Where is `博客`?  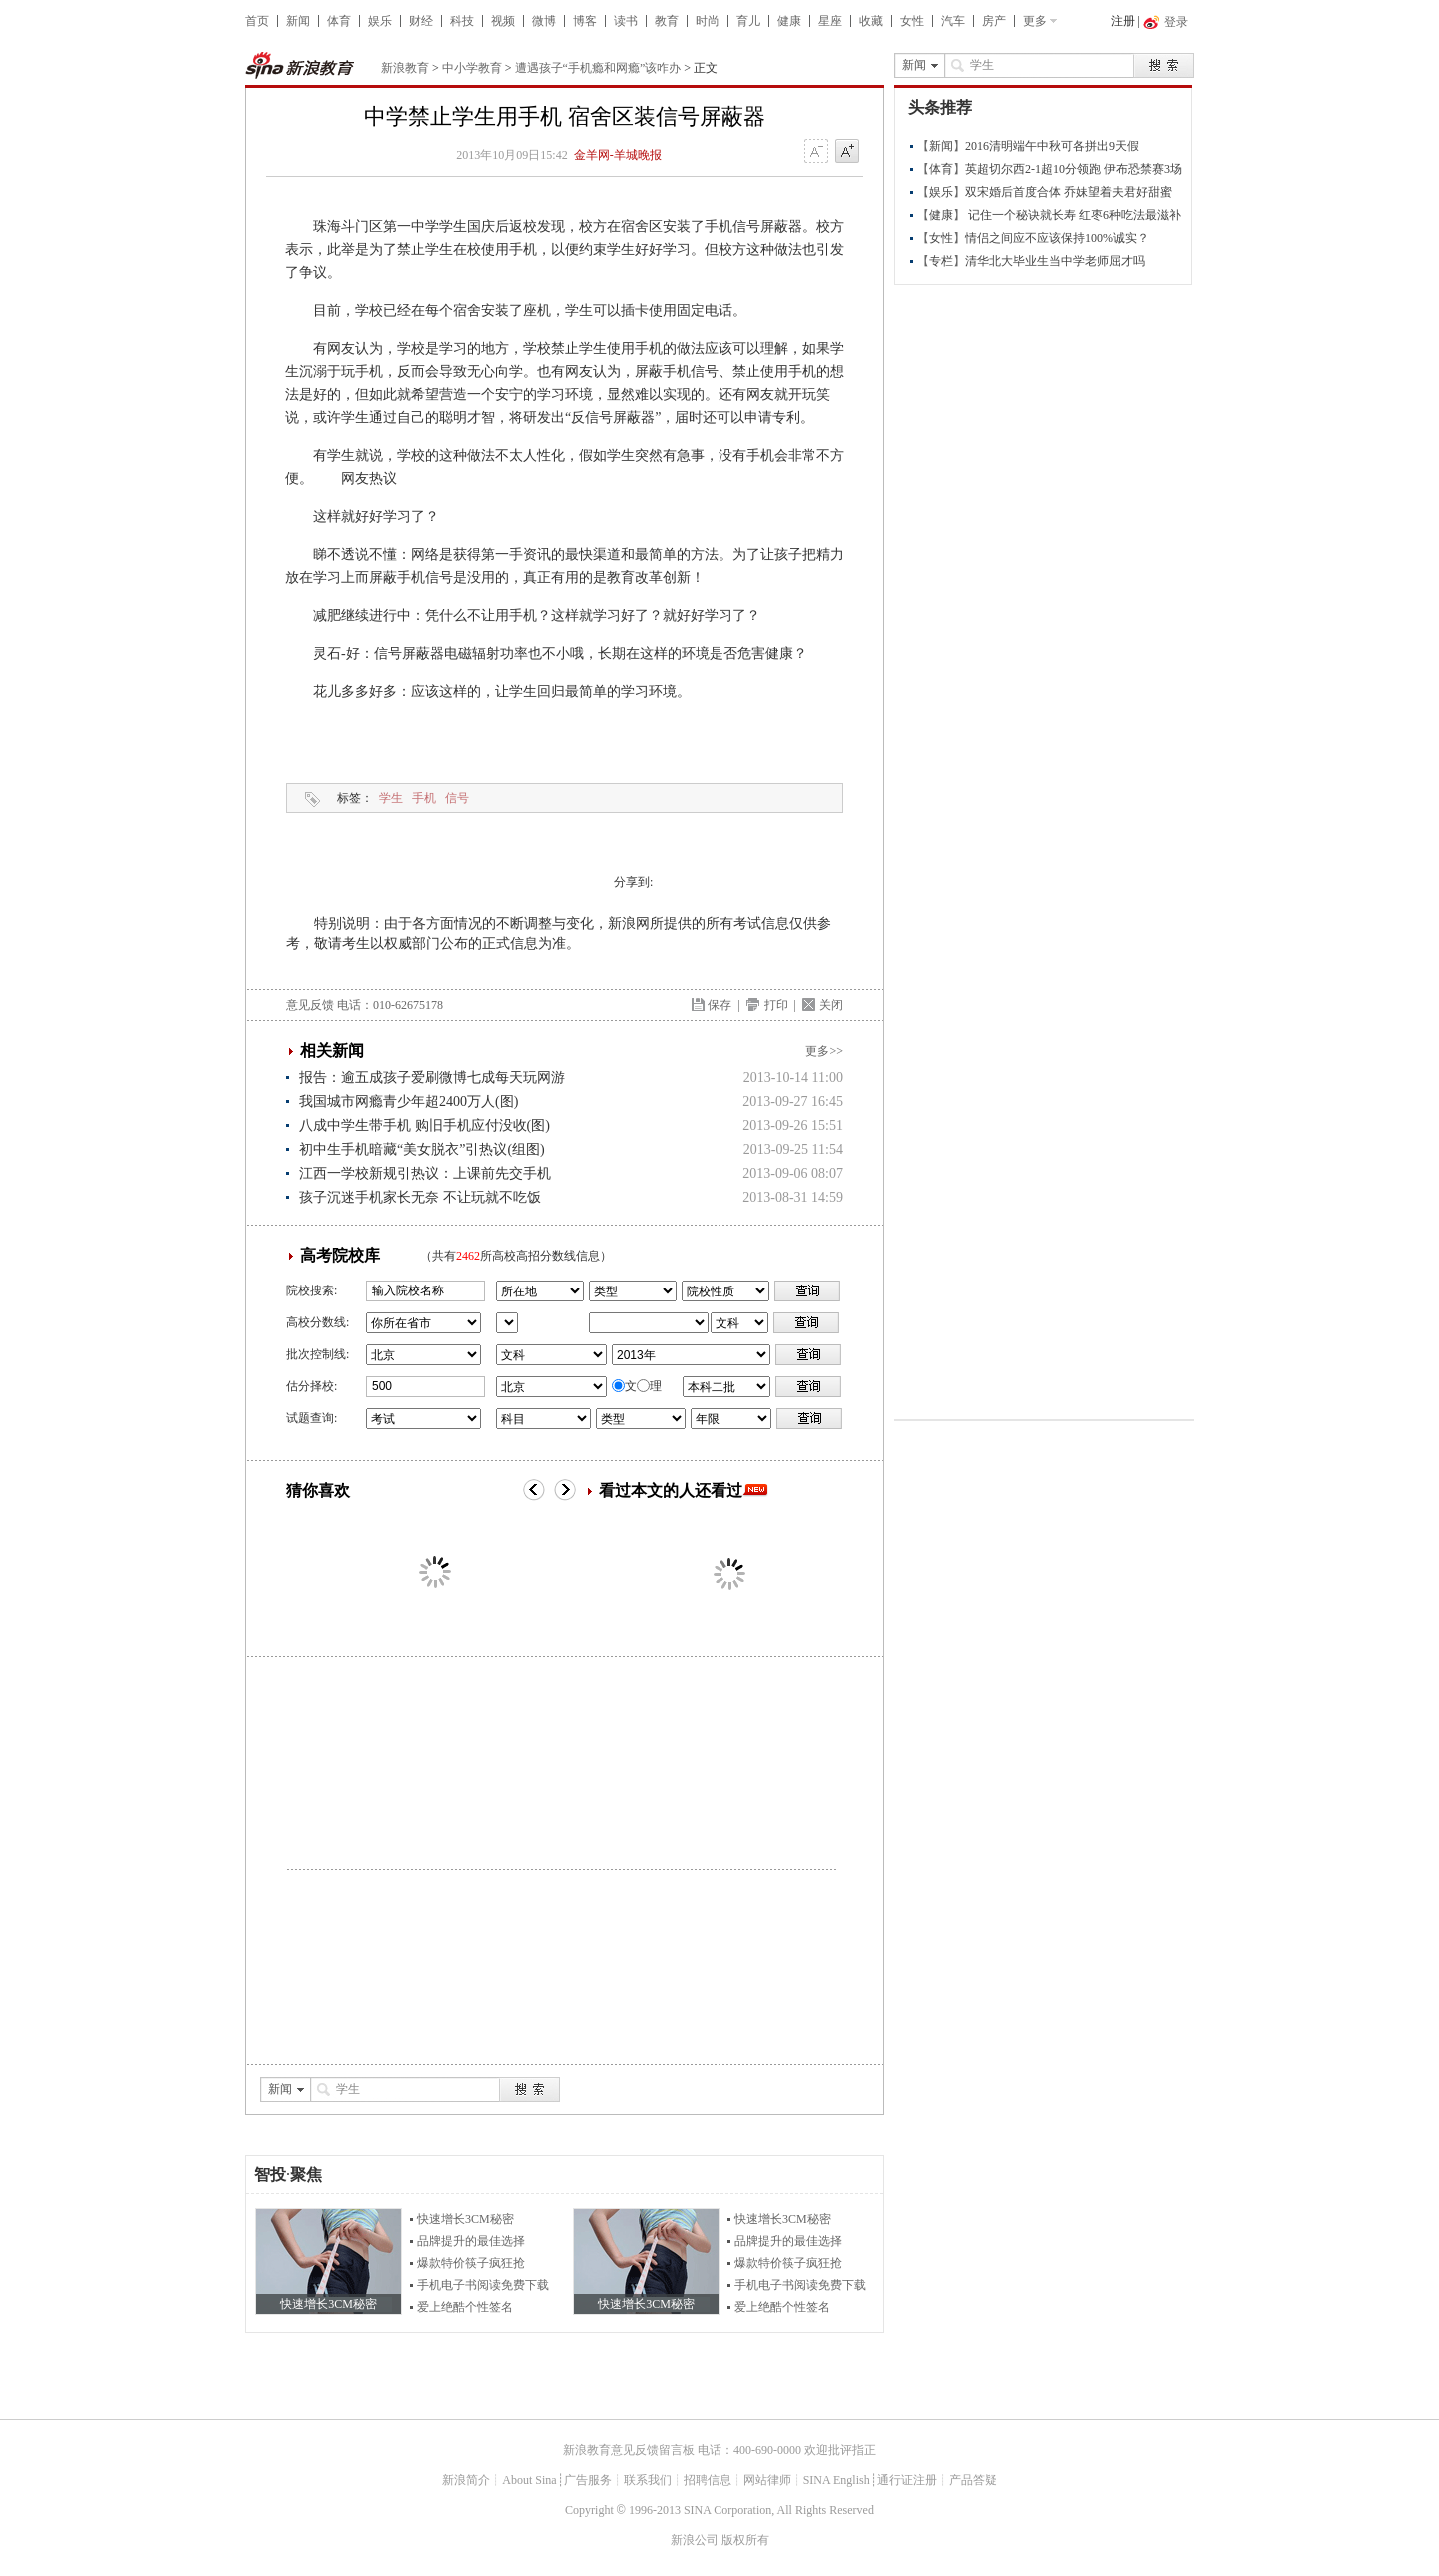 博客 is located at coordinates (585, 21).